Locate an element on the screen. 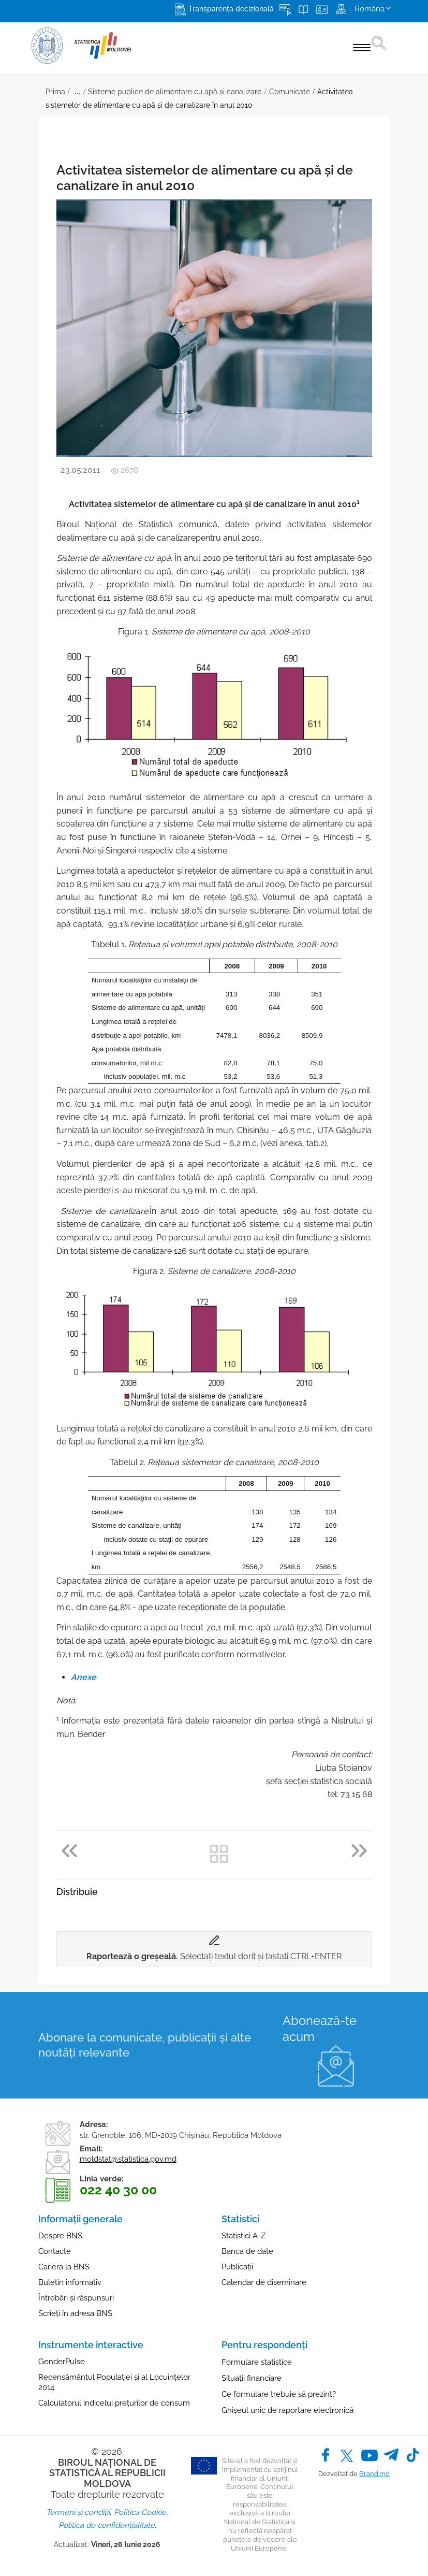  Despre BNS is located at coordinates (60, 2235).